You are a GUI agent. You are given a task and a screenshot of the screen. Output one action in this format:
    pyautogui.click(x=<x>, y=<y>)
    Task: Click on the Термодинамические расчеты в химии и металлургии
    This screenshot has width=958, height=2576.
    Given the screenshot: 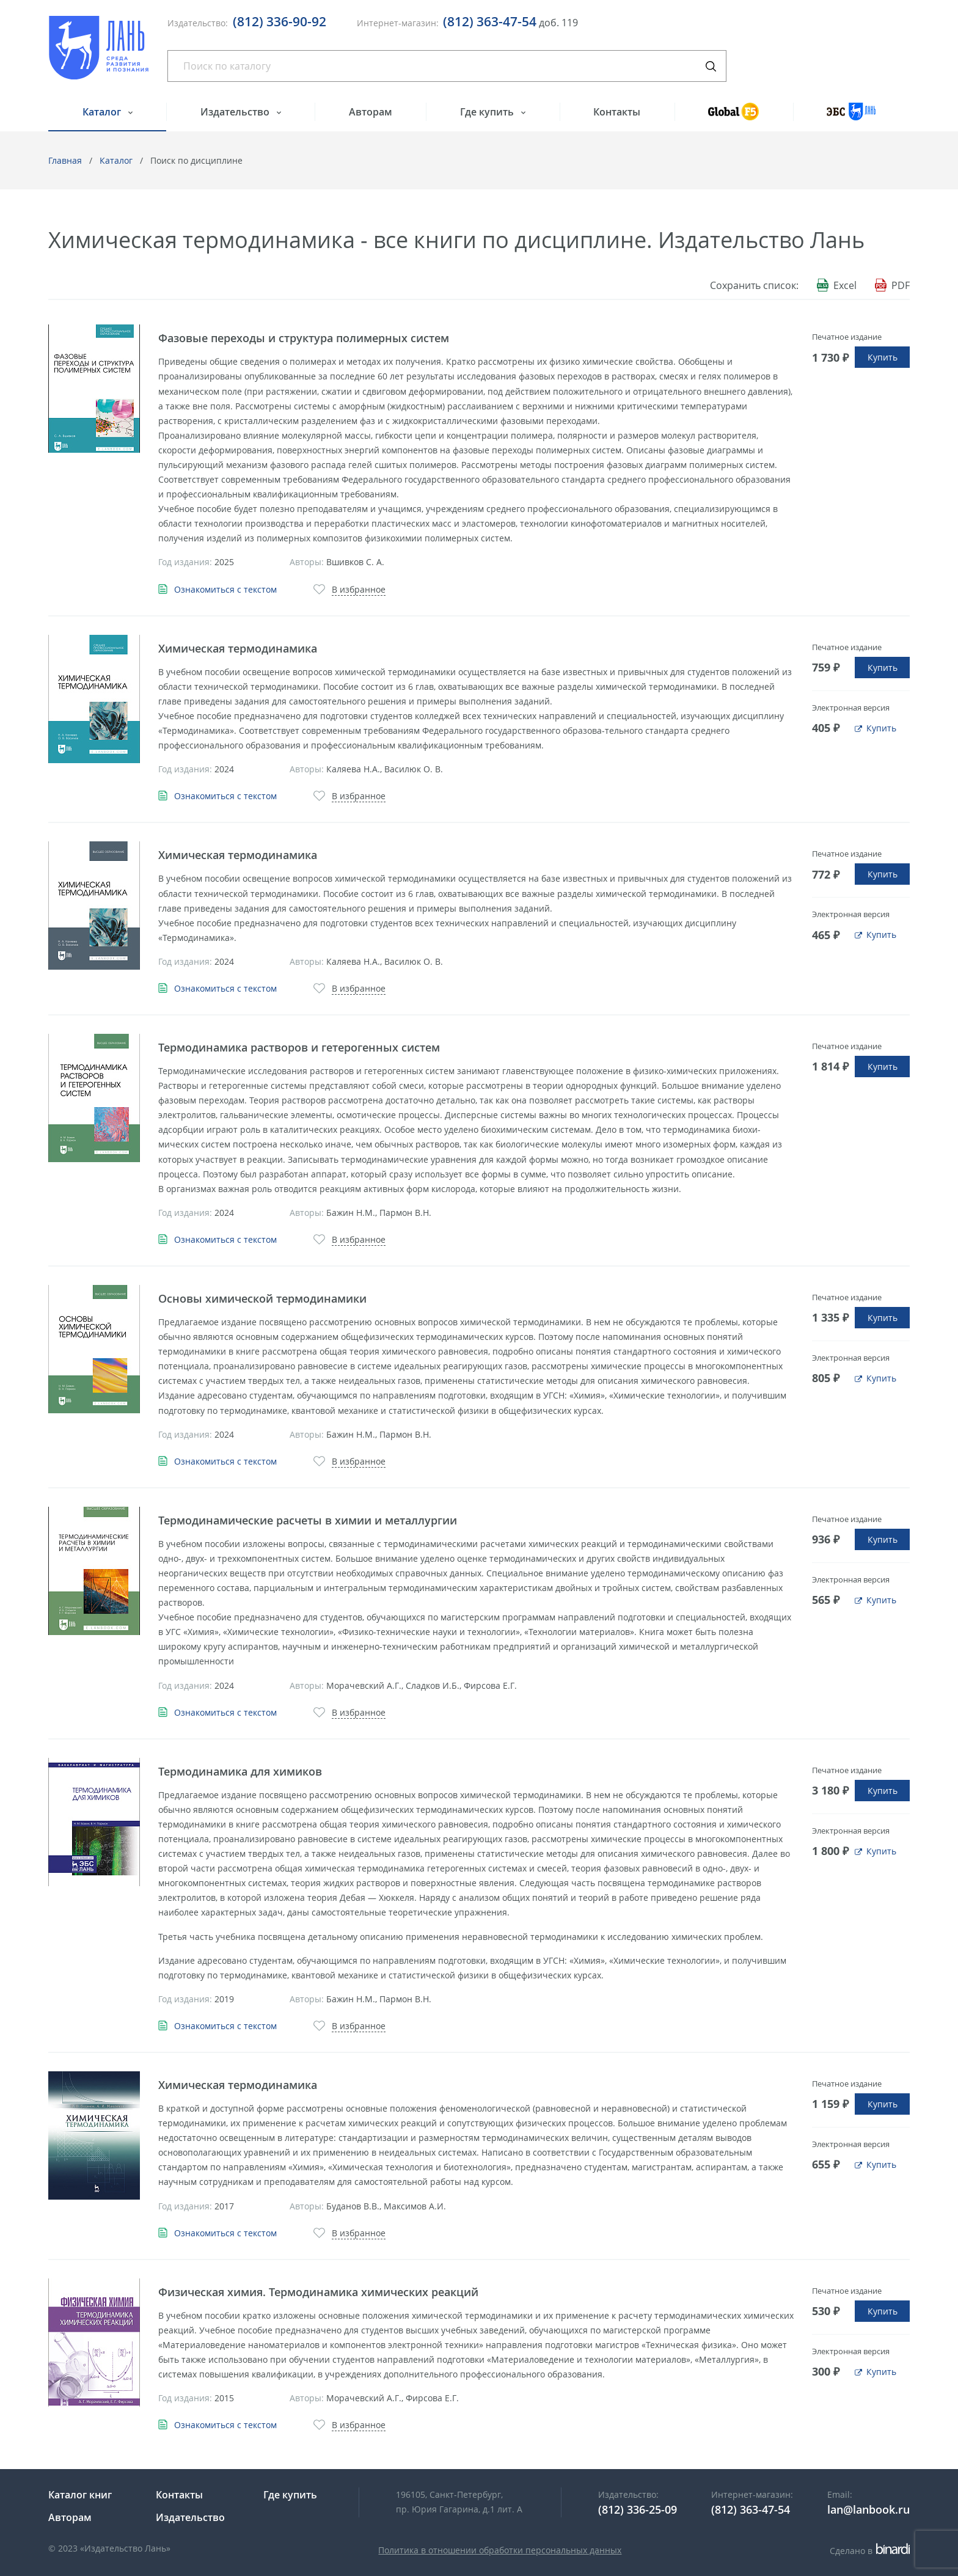 What is the action you would take?
    pyautogui.click(x=307, y=1520)
    